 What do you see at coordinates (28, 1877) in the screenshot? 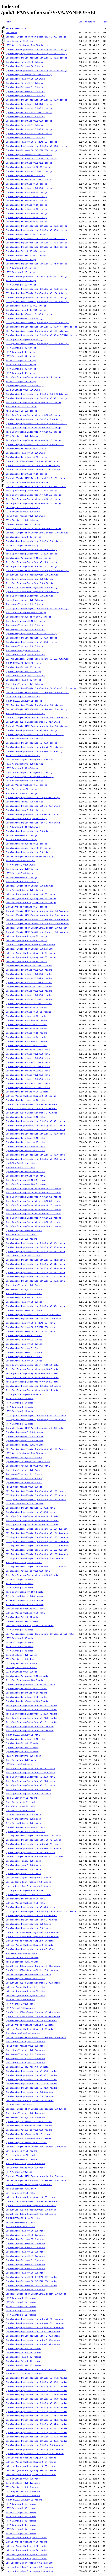
I see `Log-Log4perl-OpenTracing-v0.1.2.meta` at bounding box center [28, 1877].